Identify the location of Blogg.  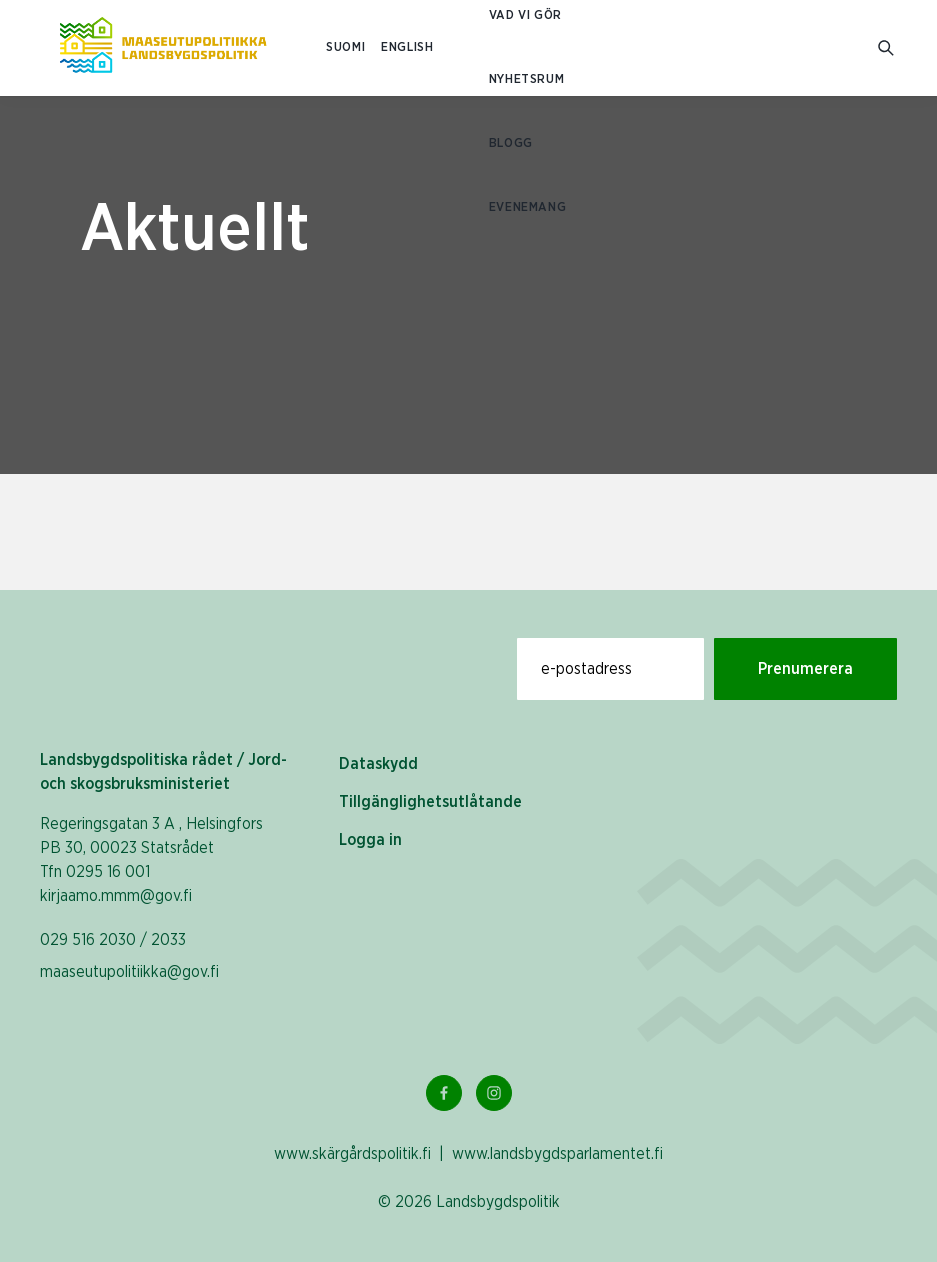
(511, 143).